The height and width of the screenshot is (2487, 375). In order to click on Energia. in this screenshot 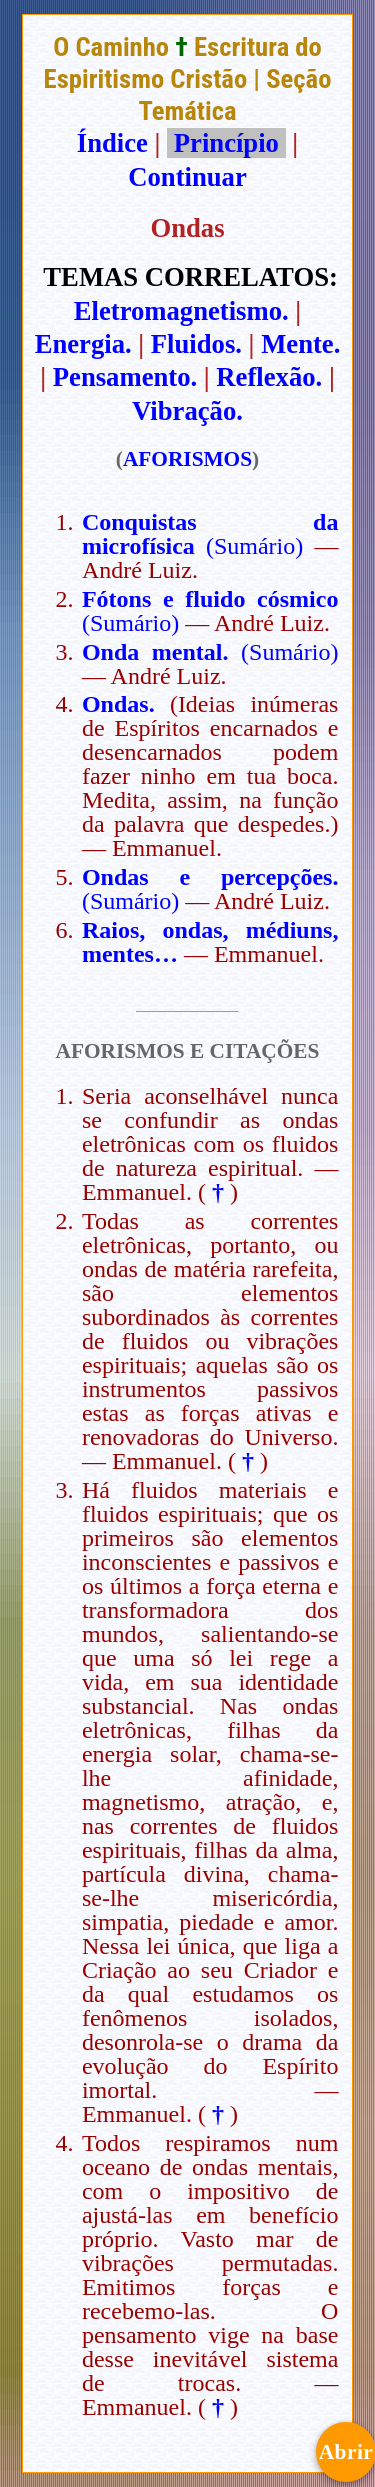, I will do `click(83, 344)`.